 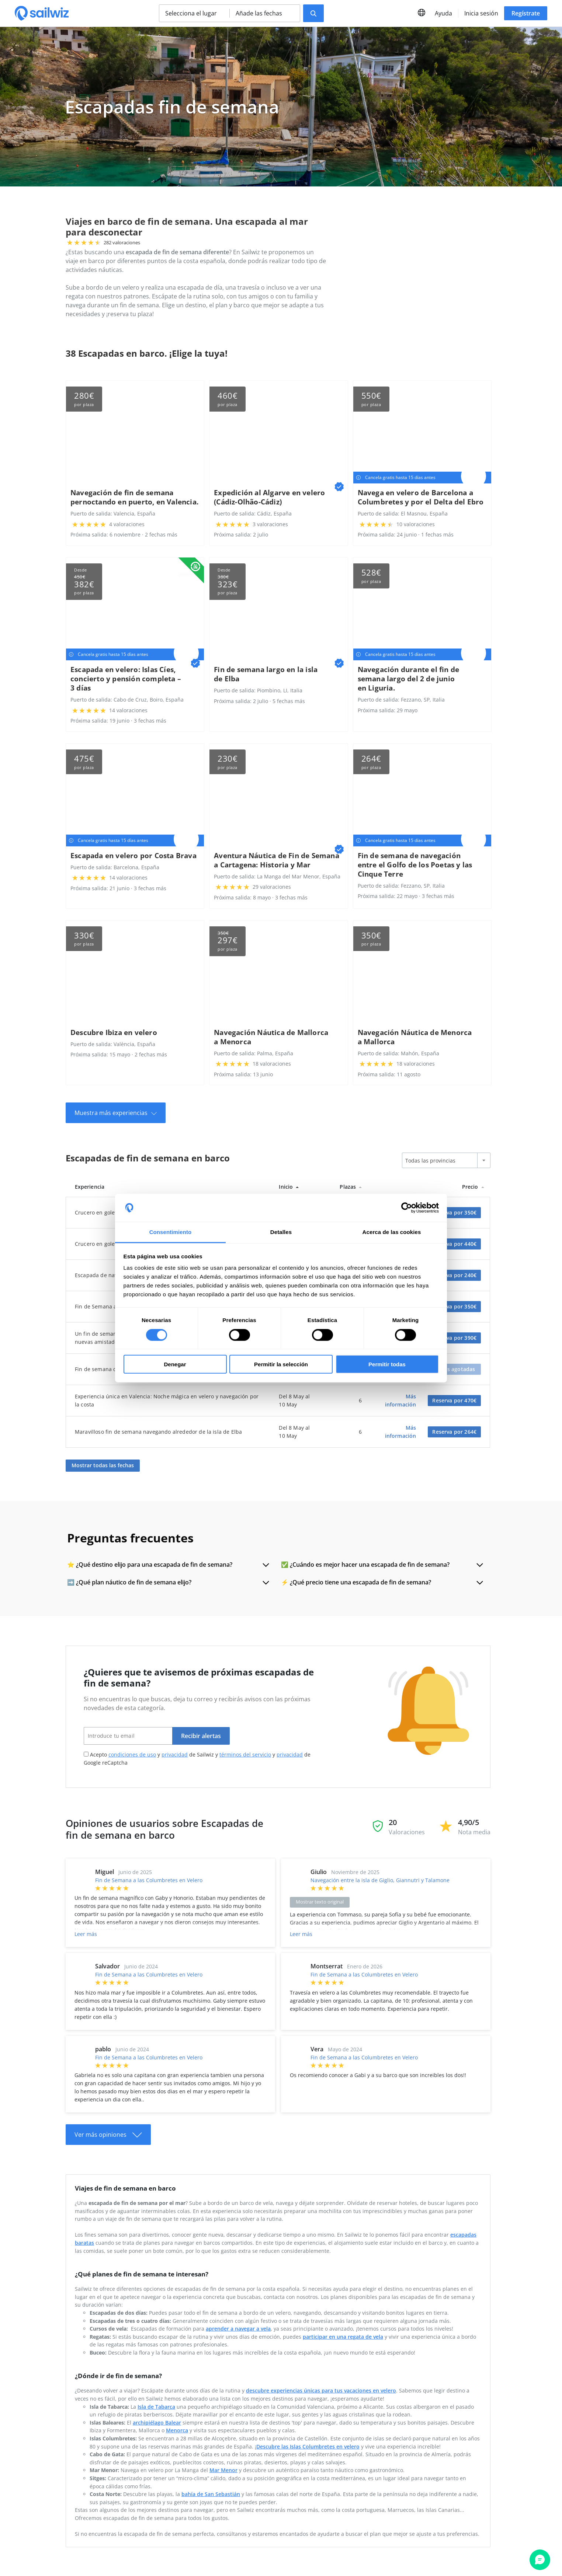 What do you see at coordinates (170, 1232) in the screenshot?
I see `Consentimiento [tab]` at bounding box center [170, 1232].